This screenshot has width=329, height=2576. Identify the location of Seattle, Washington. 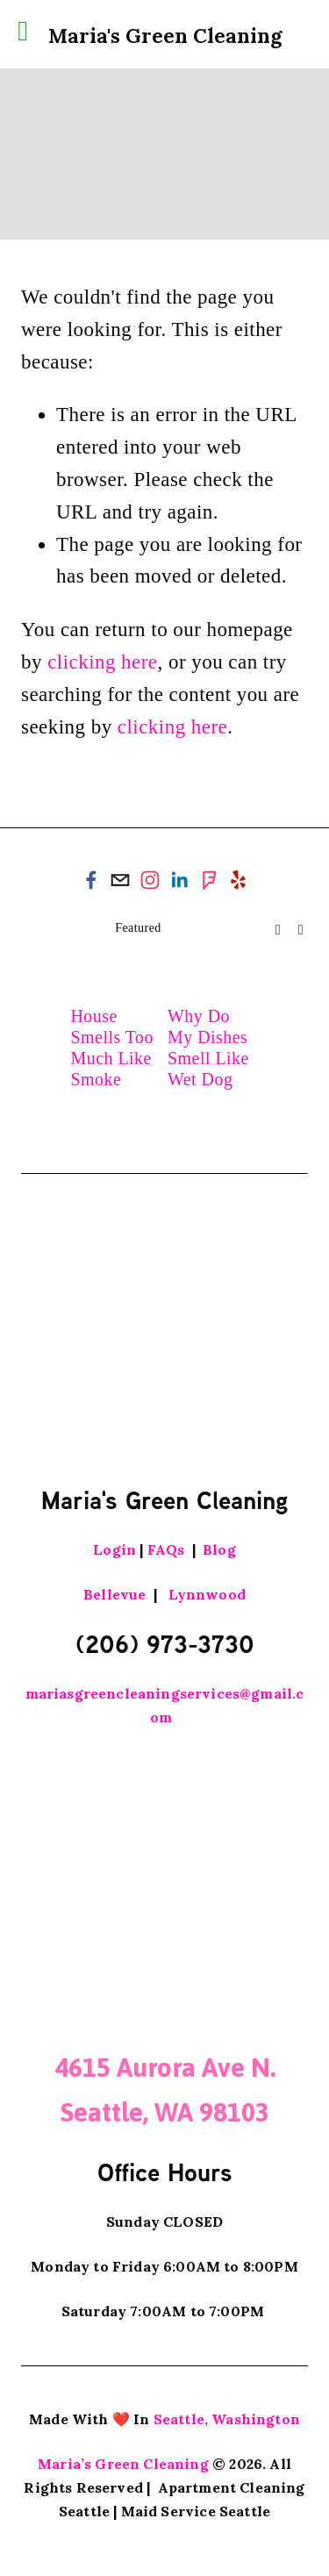
(227, 2419).